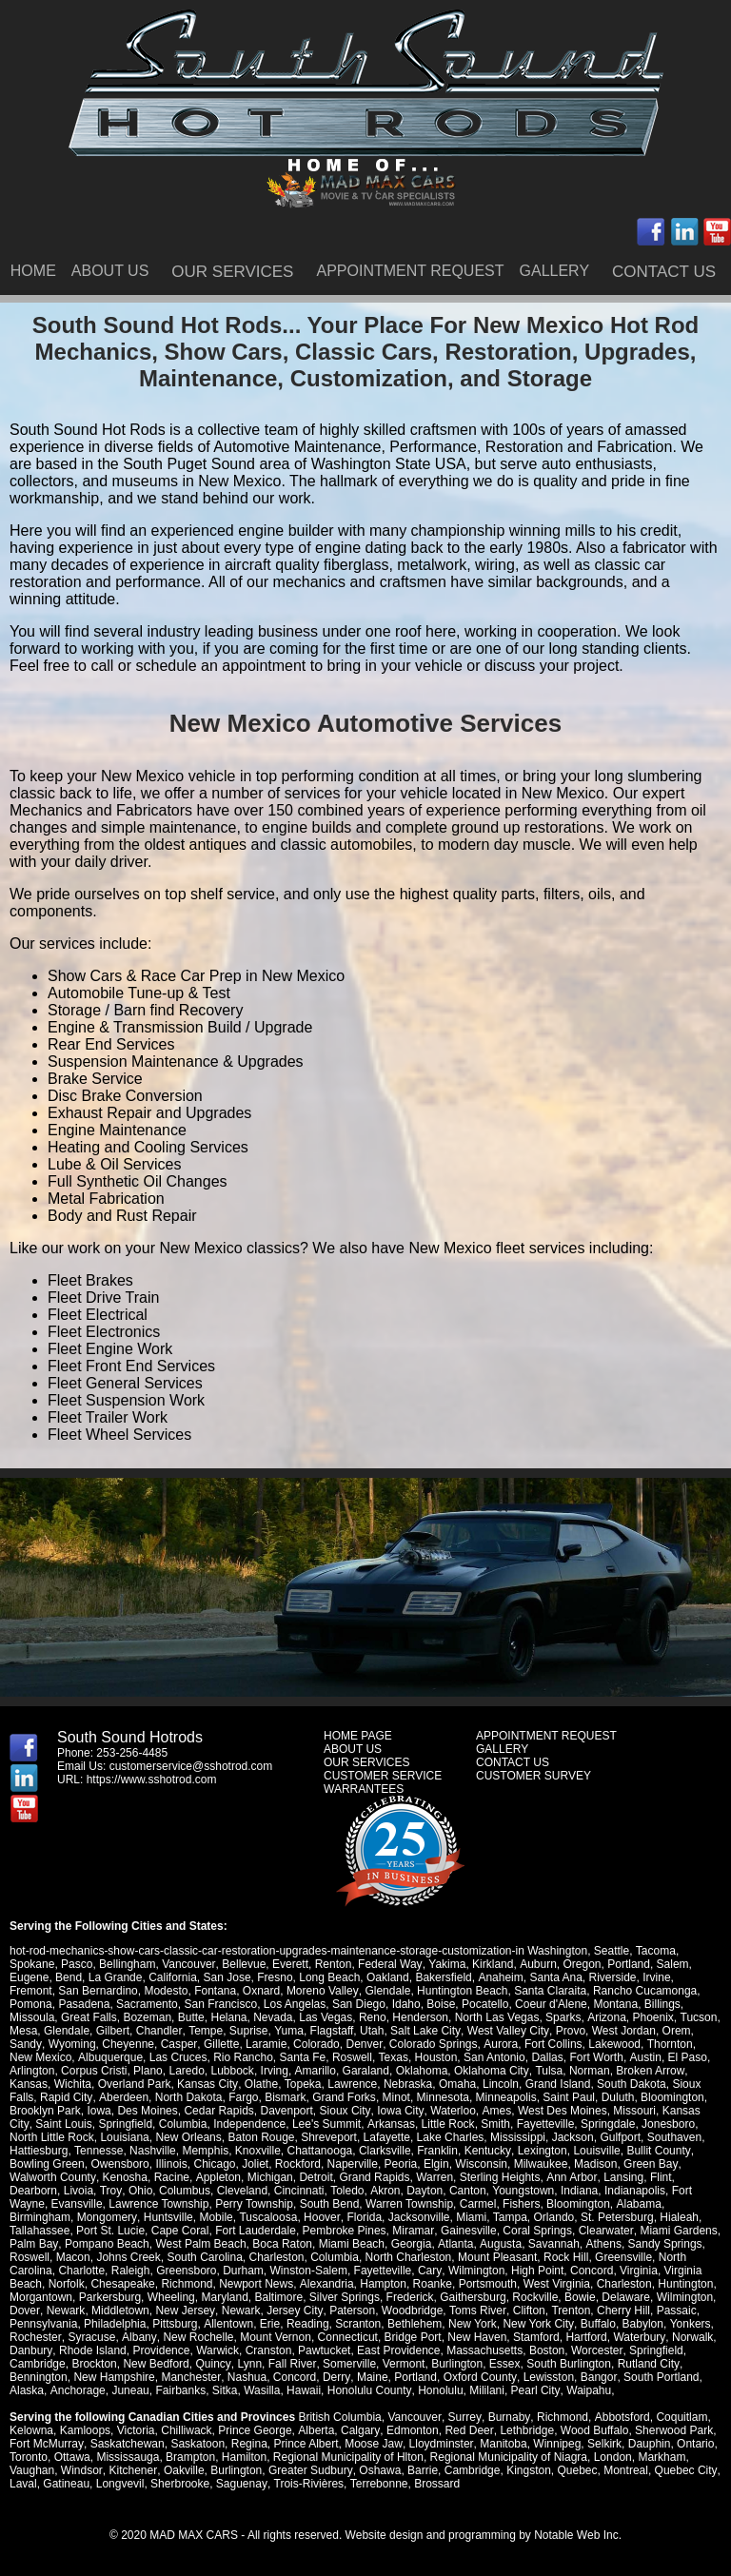 This screenshot has height=2576, width=731. I want to click on Hialeah, so click(677, 2217).